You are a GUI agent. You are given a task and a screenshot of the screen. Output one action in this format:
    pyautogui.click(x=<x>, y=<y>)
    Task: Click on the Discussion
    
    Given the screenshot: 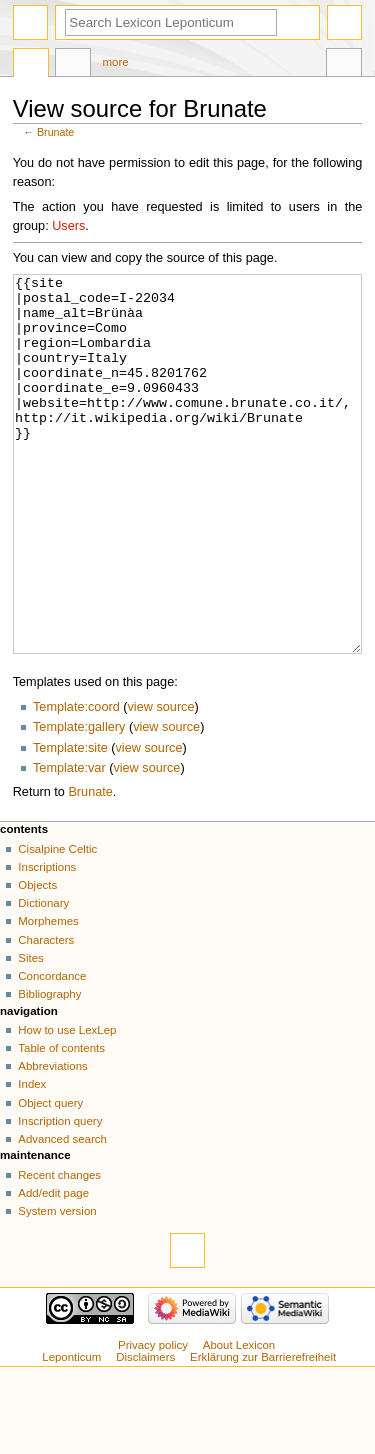 What is the action you would take?
    pyautogui.click(x=73, y=65)
    